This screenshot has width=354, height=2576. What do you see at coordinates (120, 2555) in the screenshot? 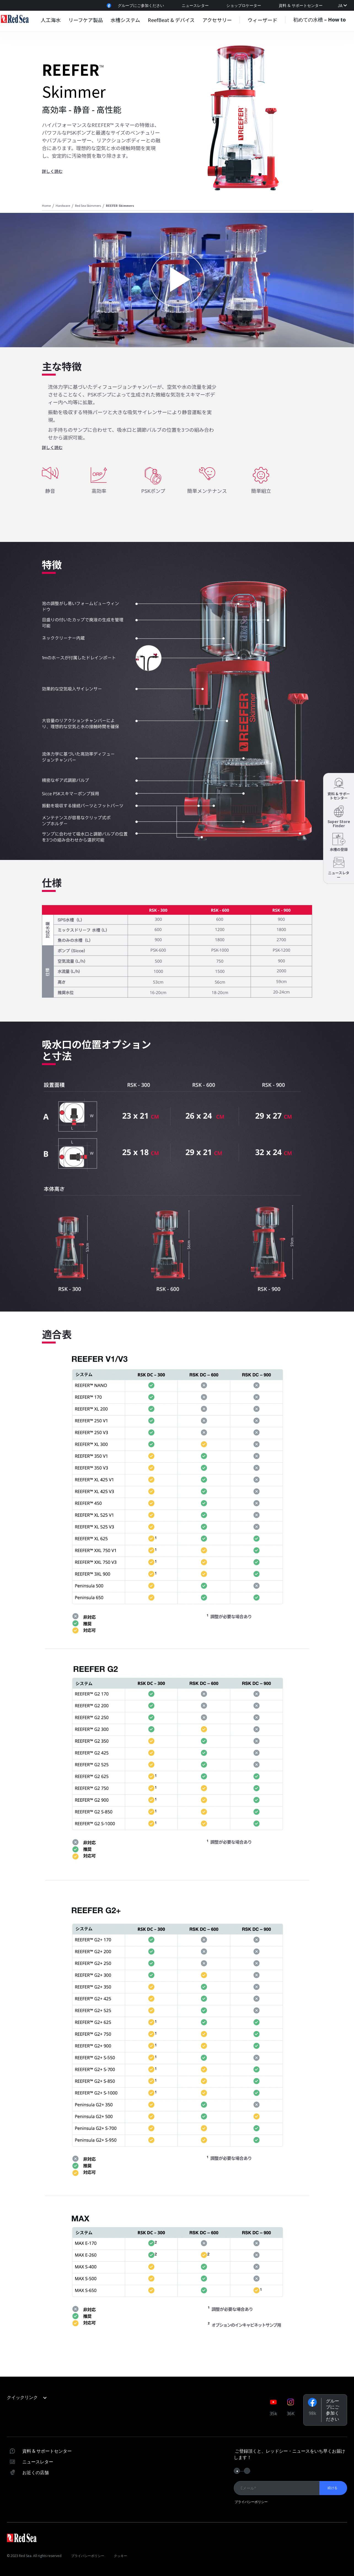
I see `クッキー` at bounding box center [120, 2555].